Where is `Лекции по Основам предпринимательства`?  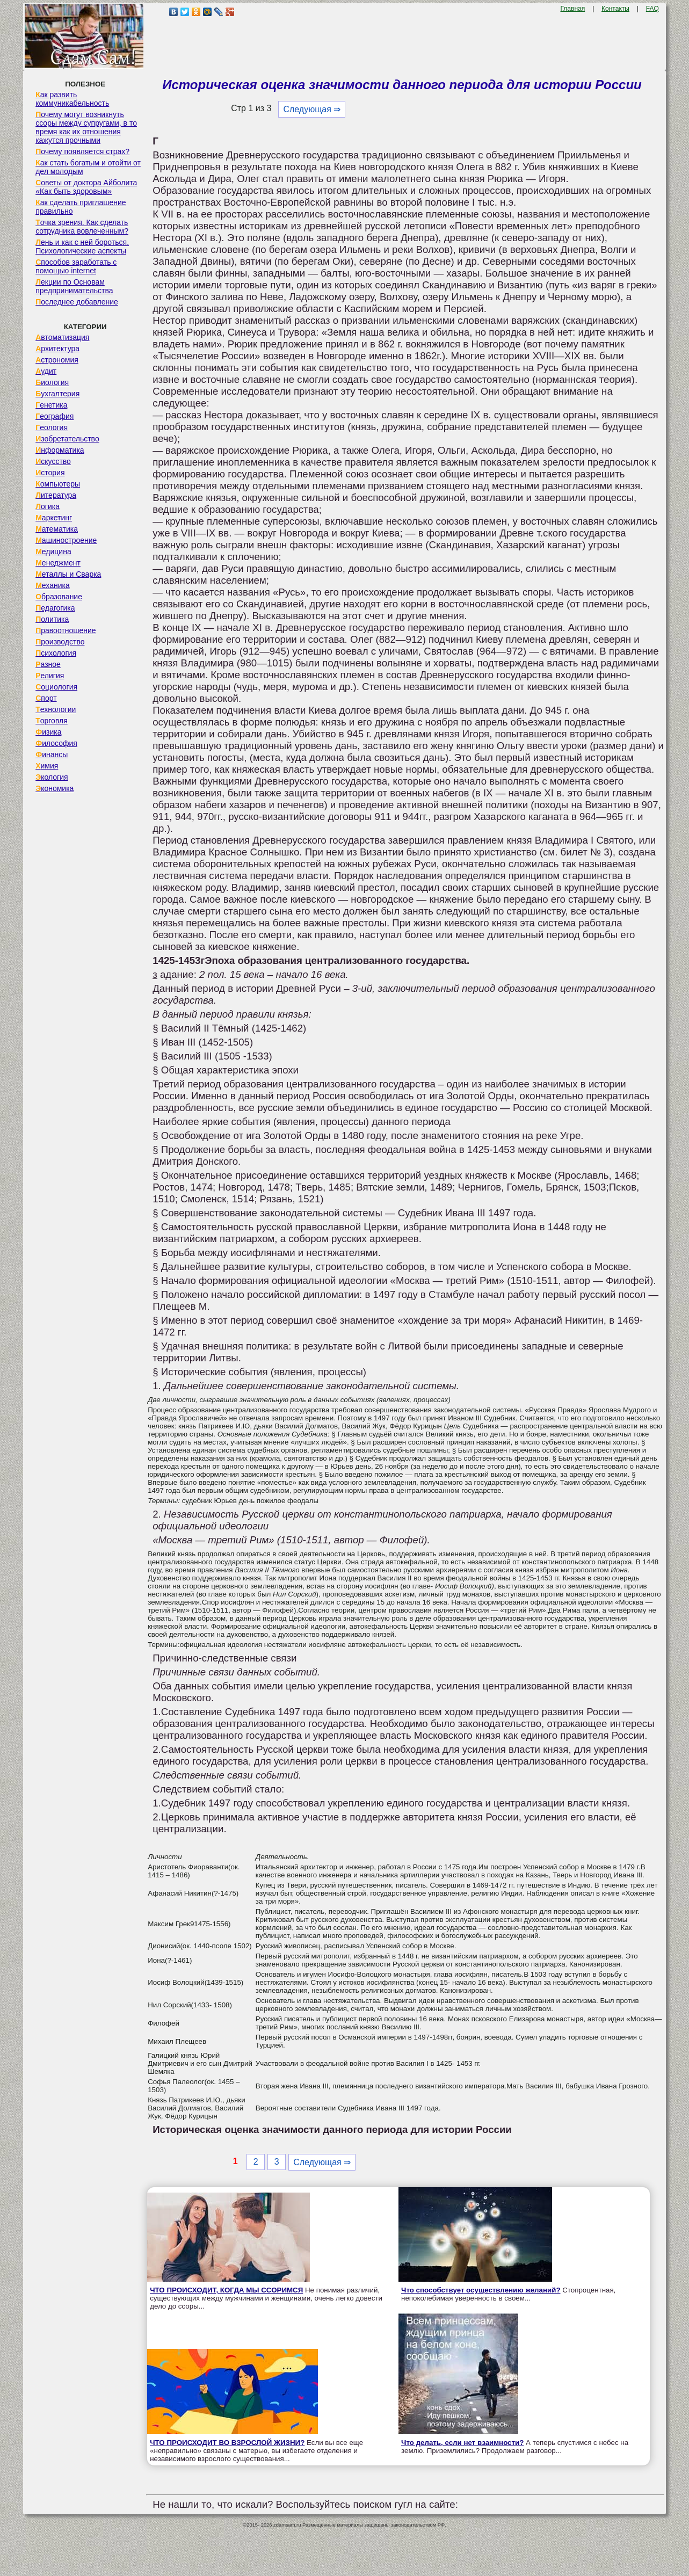
Лекции по Основам предпринимательства is located at coordinates (74, 286).